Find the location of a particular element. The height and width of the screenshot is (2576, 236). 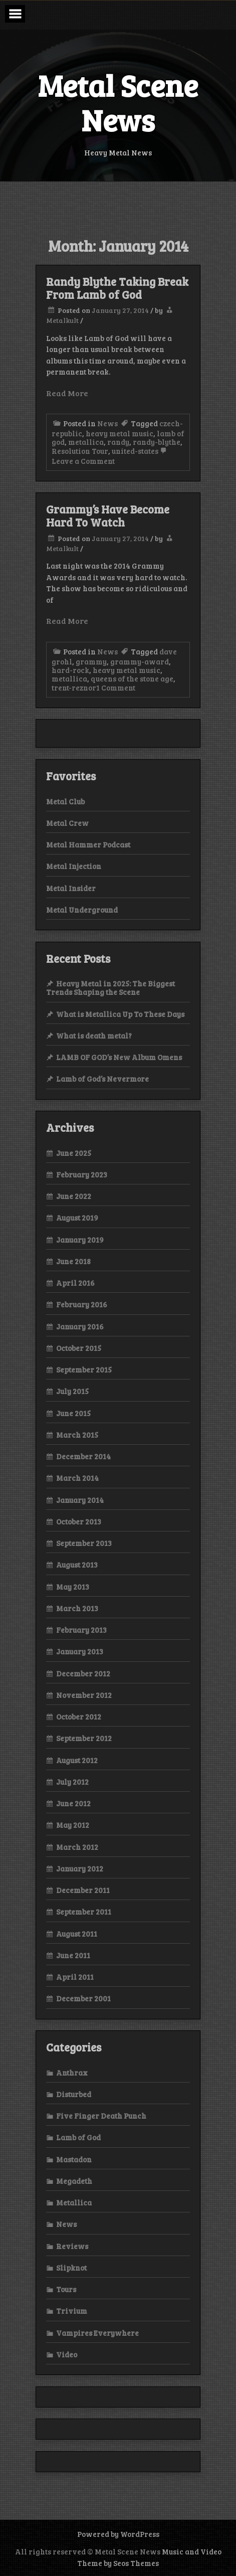

July 2012 is located at coordinates (72, 1782).